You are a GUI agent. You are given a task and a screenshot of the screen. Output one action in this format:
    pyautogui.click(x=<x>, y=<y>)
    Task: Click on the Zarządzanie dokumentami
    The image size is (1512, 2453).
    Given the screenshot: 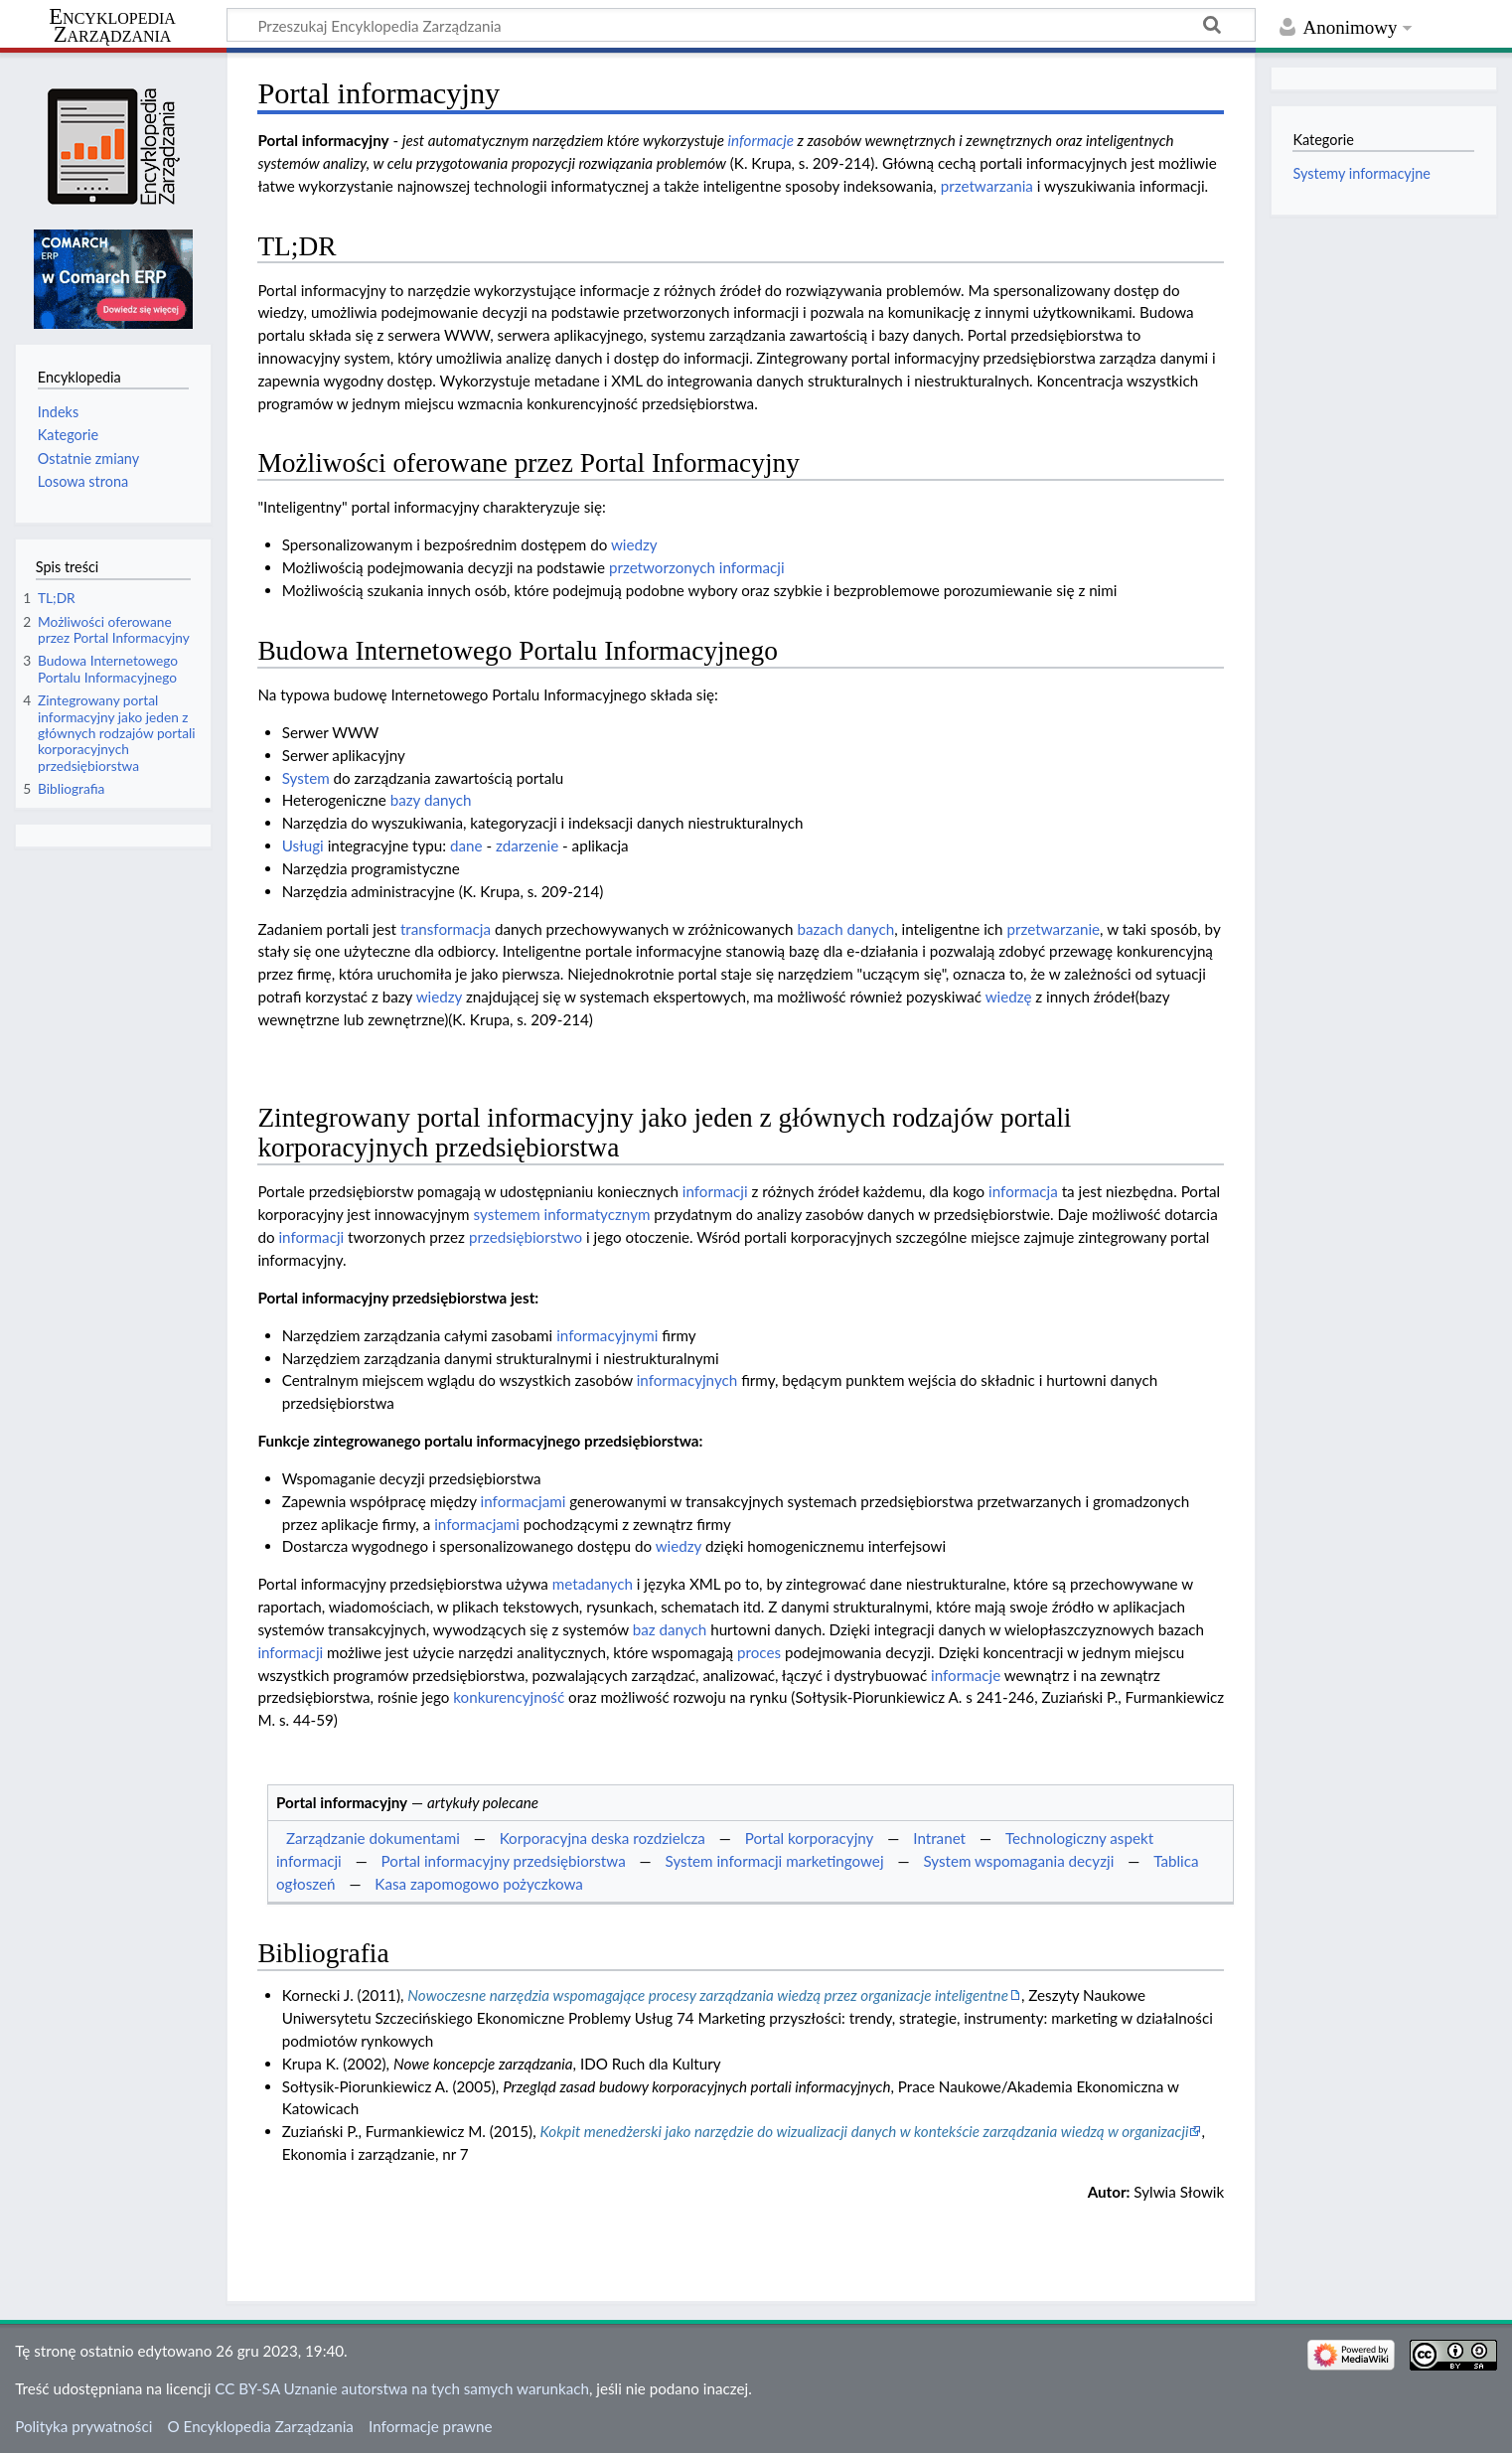 What is the action you would take?
    pyautogui.click(x=373, y=1838)
    